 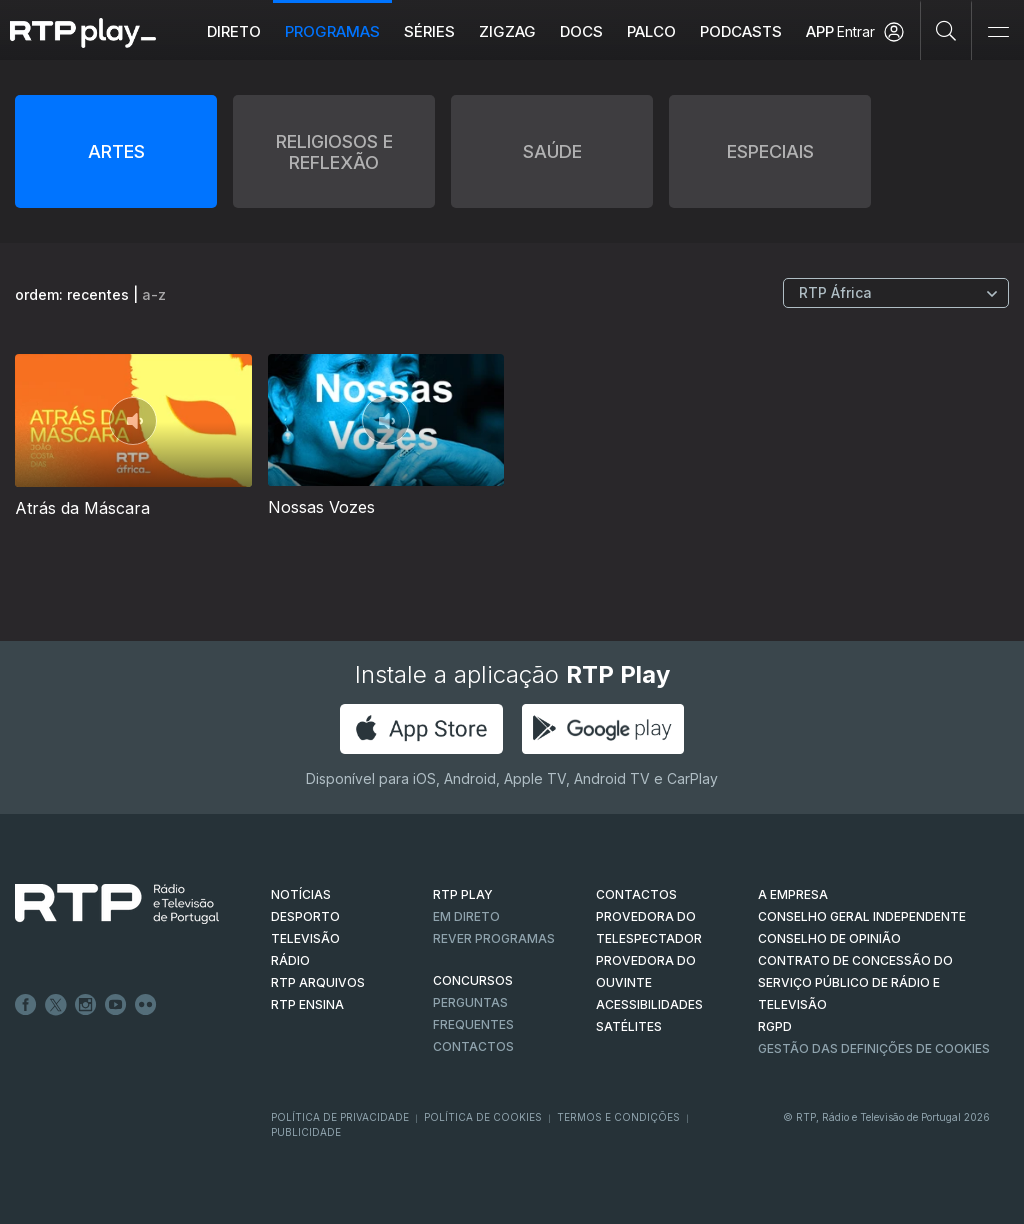 I want to click on a-z, so click(x=154, y=294).